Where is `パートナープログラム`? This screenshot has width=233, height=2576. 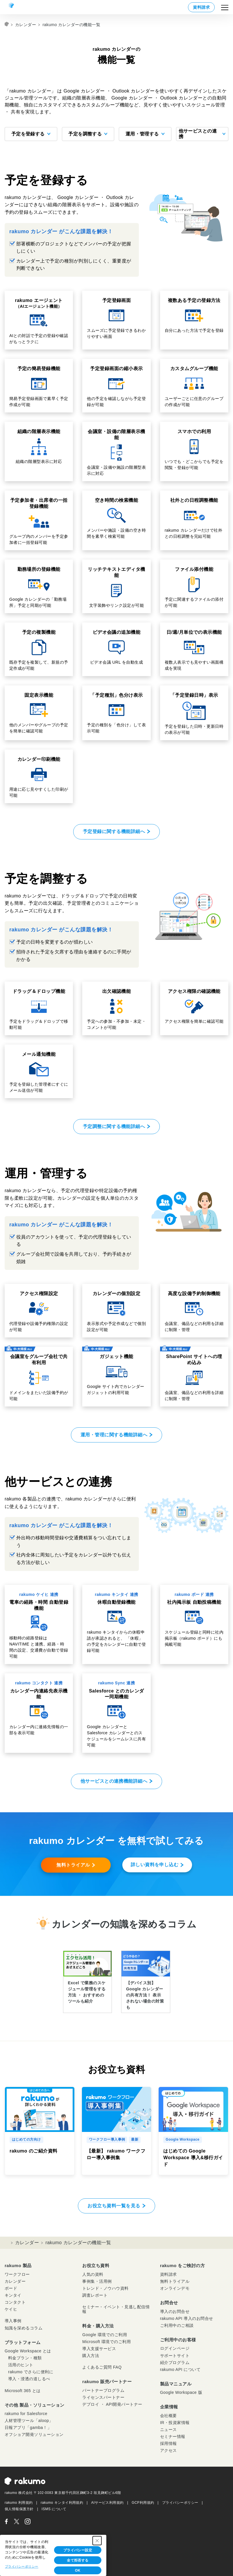 パートナープログラム is located at coordinates (103, 2390).